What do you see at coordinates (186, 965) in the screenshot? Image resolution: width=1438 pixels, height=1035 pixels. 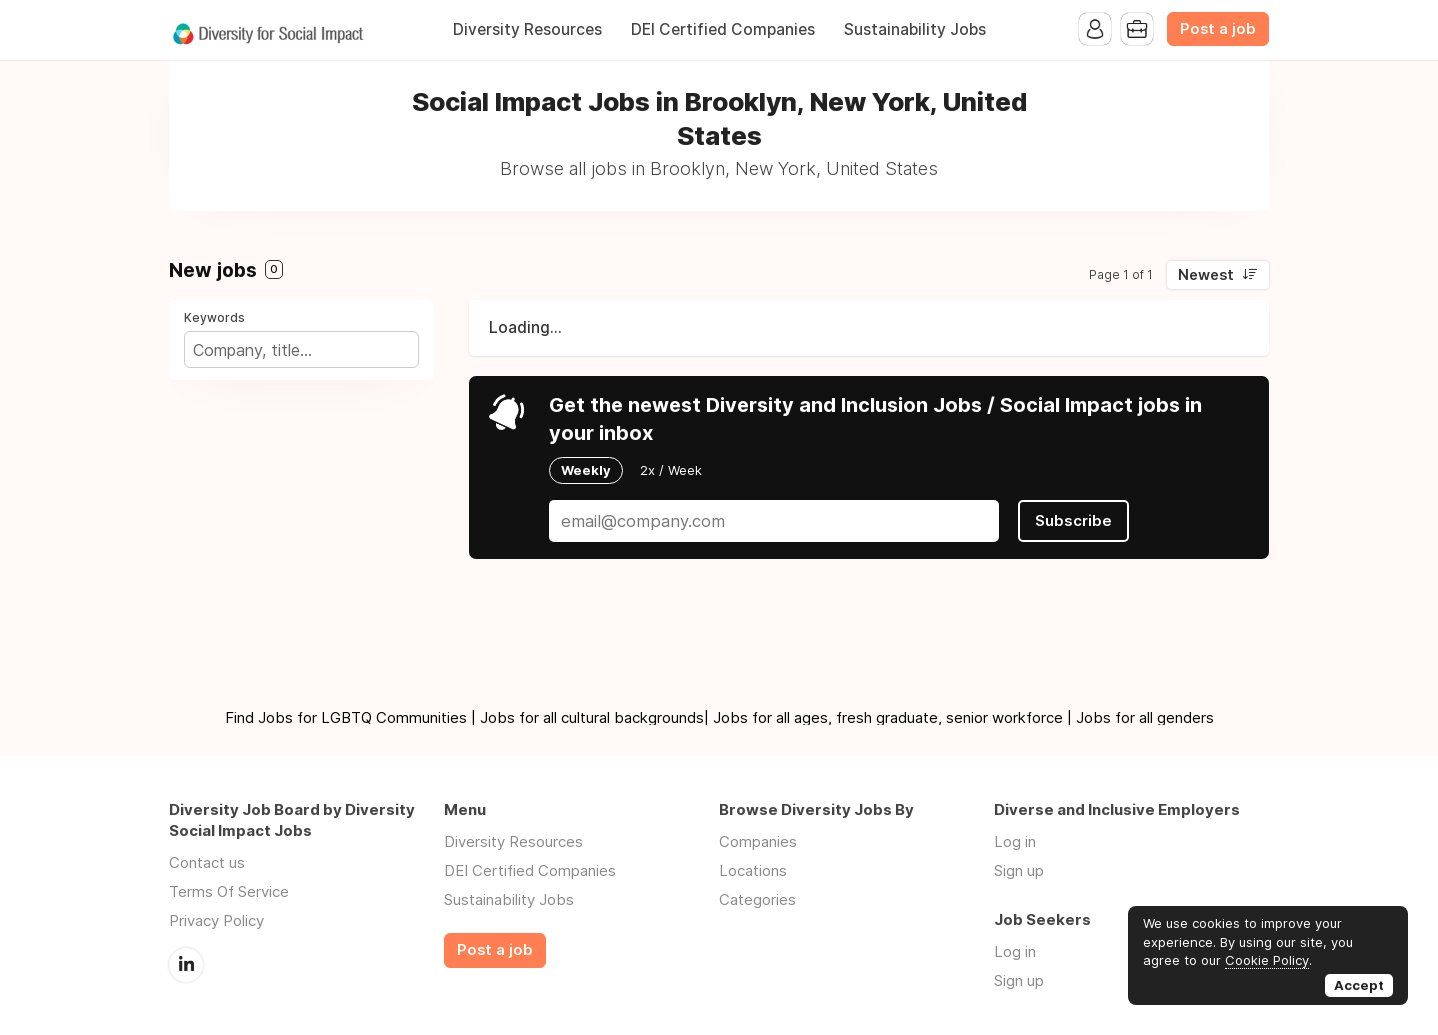 I see `LinkedIn` at bounding box center [186, 965].